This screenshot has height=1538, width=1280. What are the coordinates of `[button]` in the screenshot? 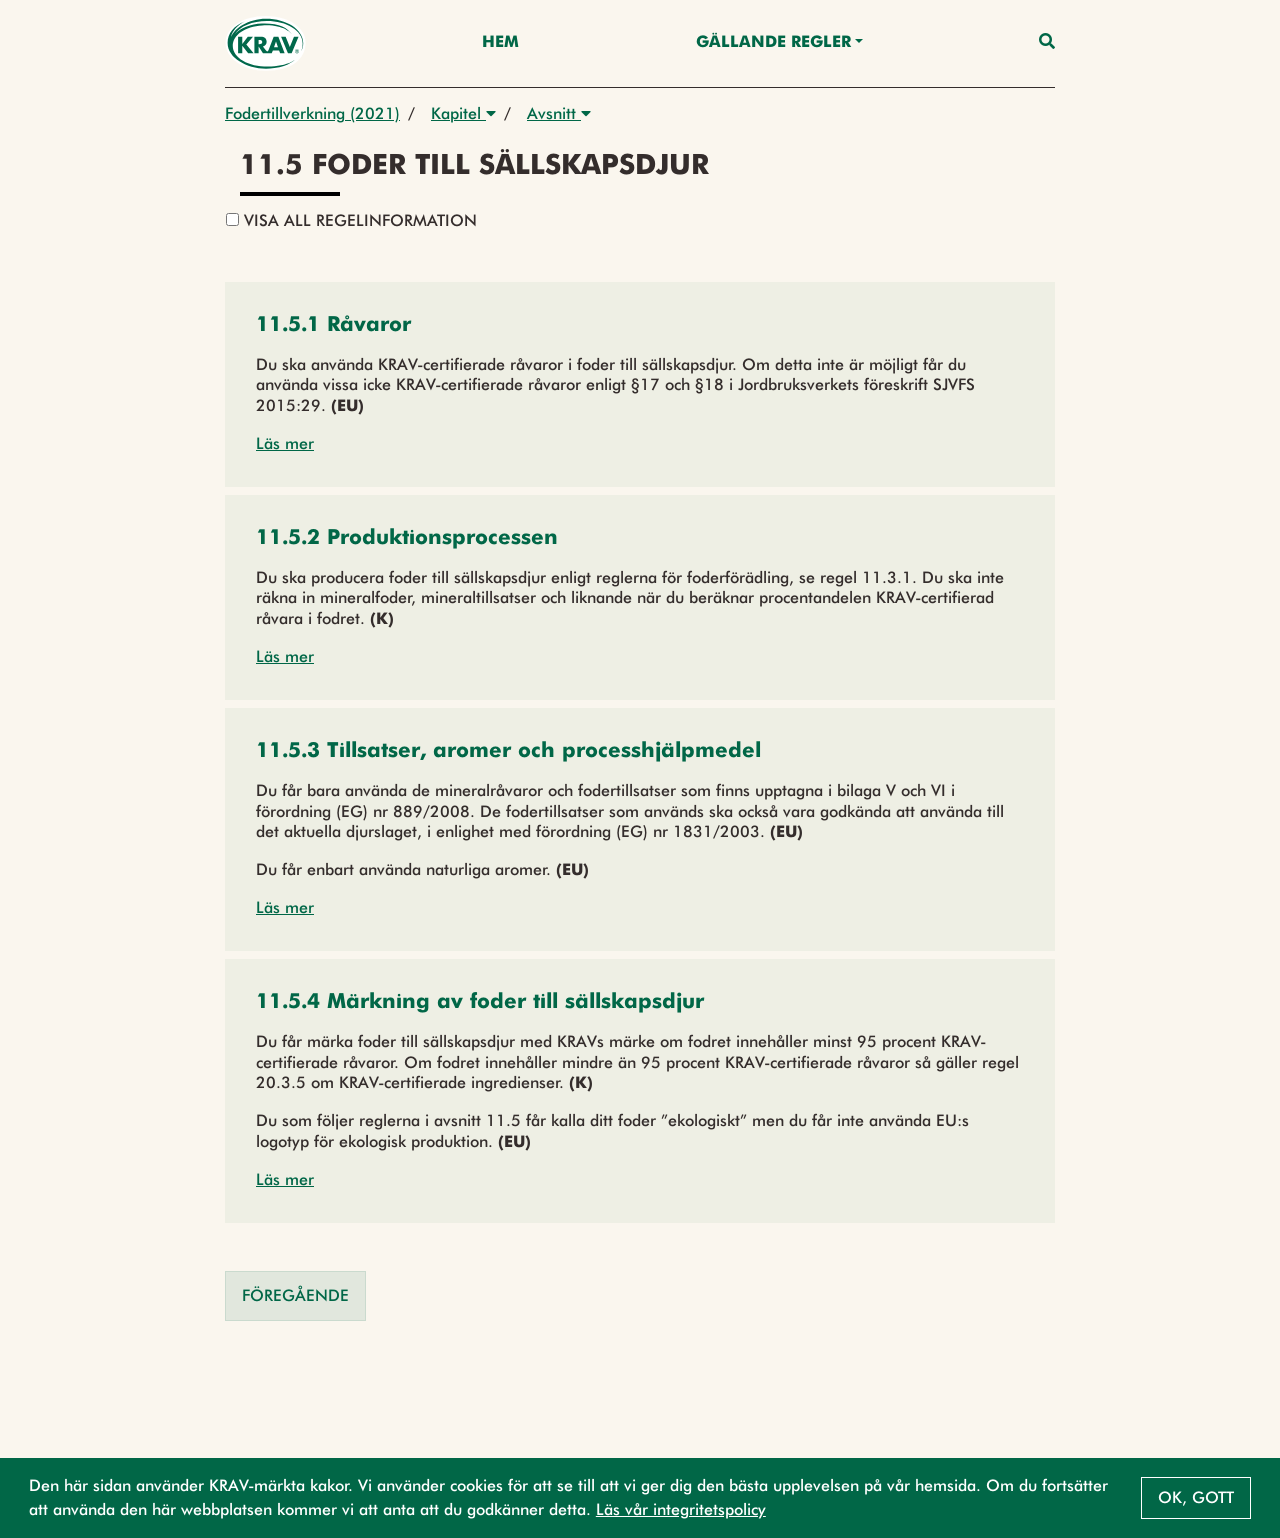 It's located at (333, 326).